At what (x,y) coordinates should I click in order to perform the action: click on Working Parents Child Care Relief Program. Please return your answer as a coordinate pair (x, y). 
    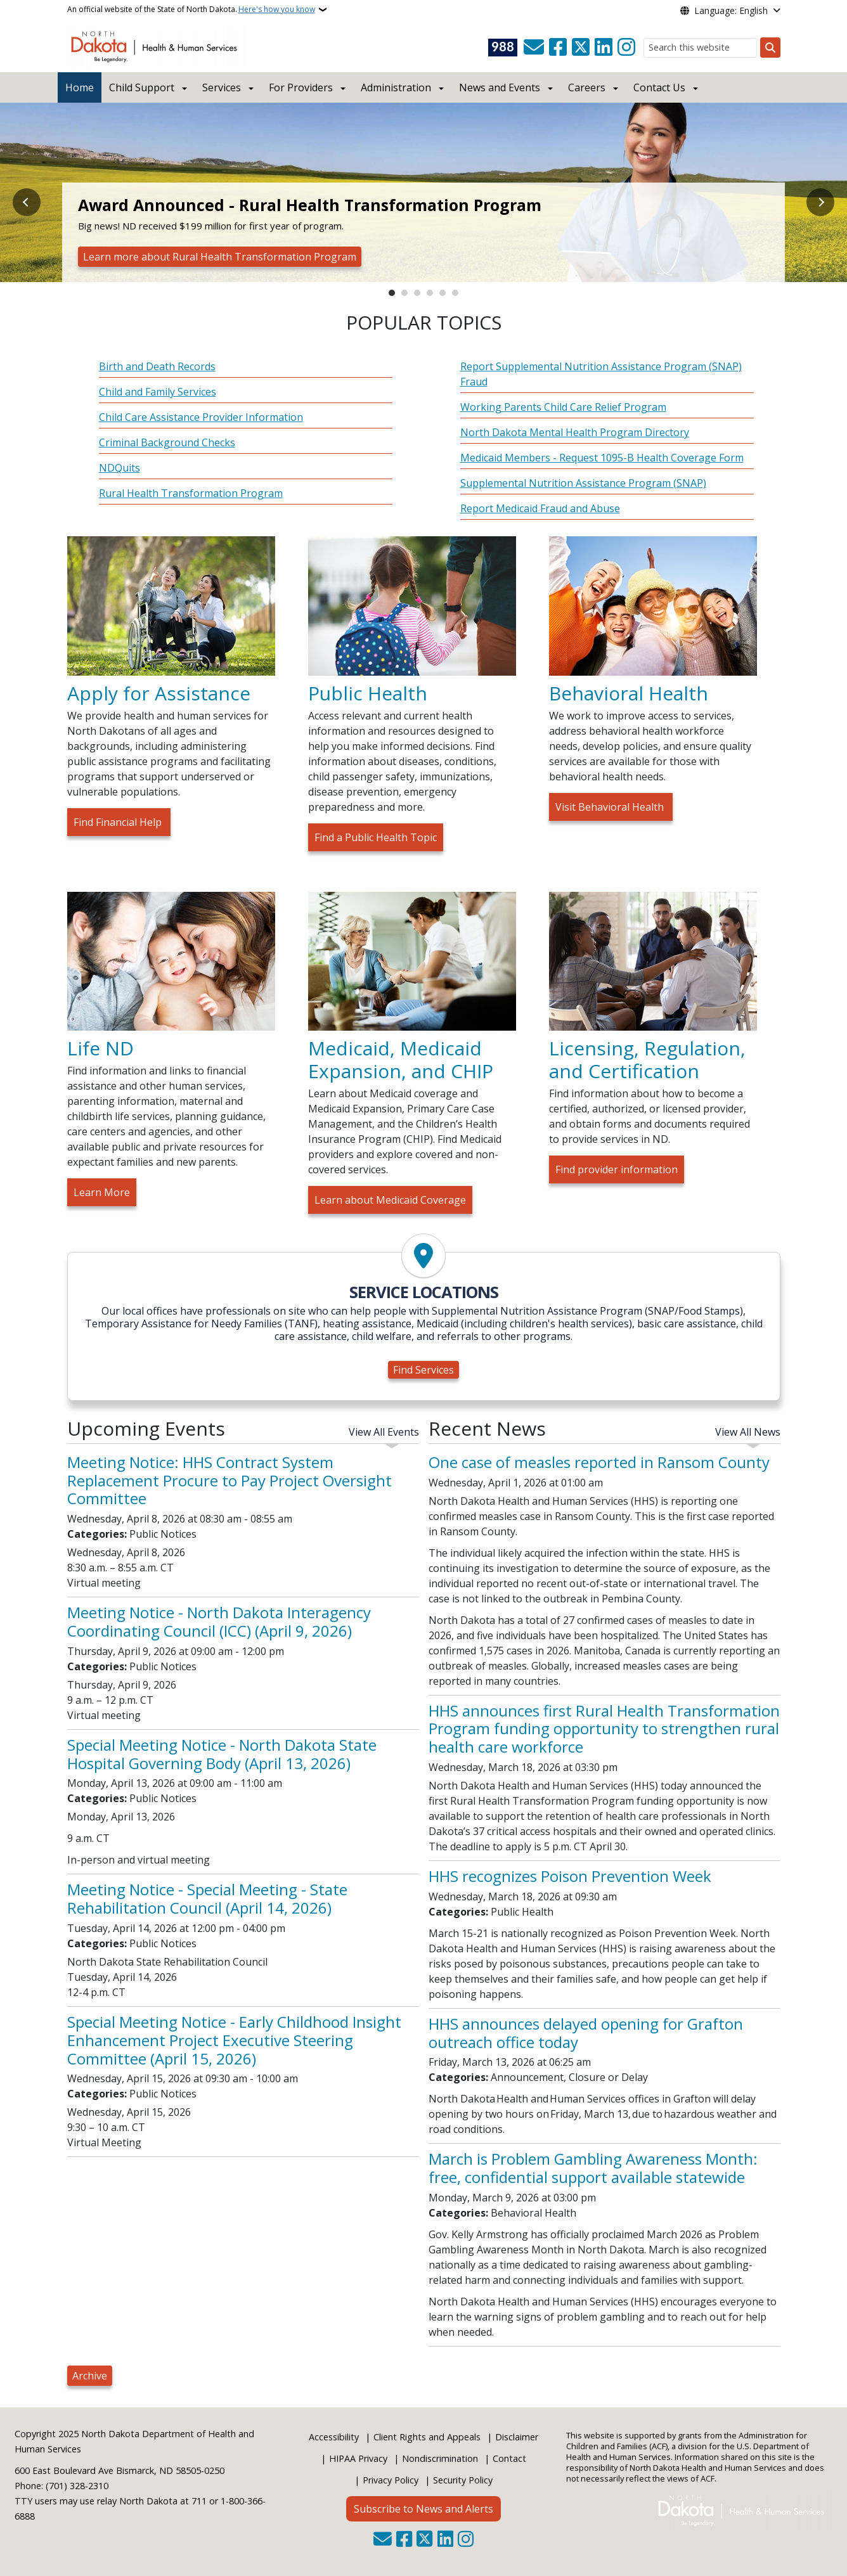
    Looking at the image, I should click on (563, 407).